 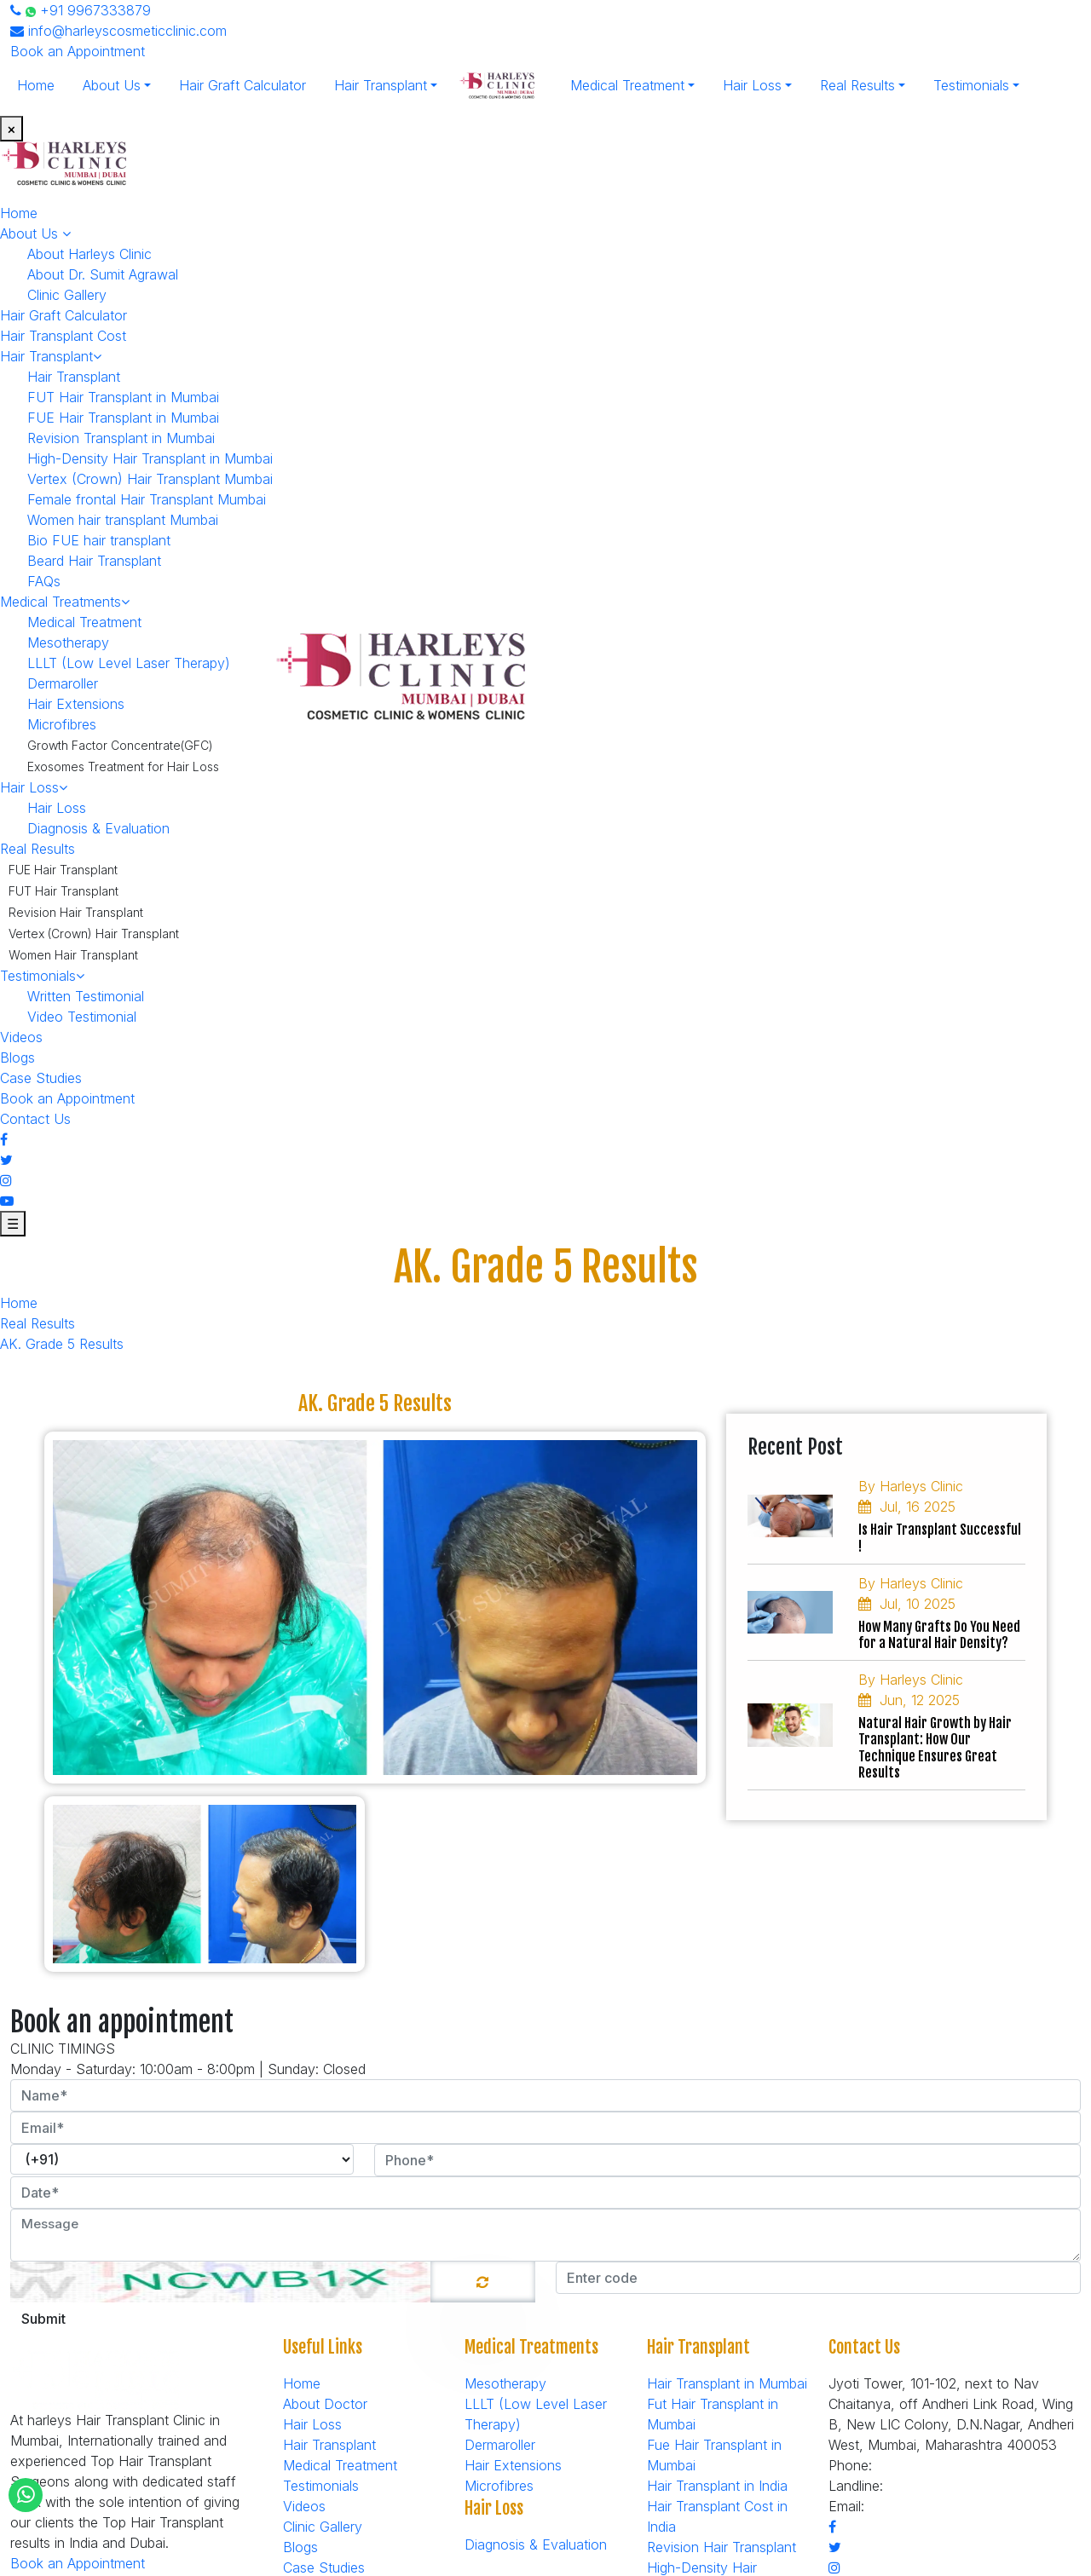 What do you see at coordinates (123, 417) in the screenshot?
I see `FUE Hair Transplant in Mumbai` at bounding box center [123, 417].